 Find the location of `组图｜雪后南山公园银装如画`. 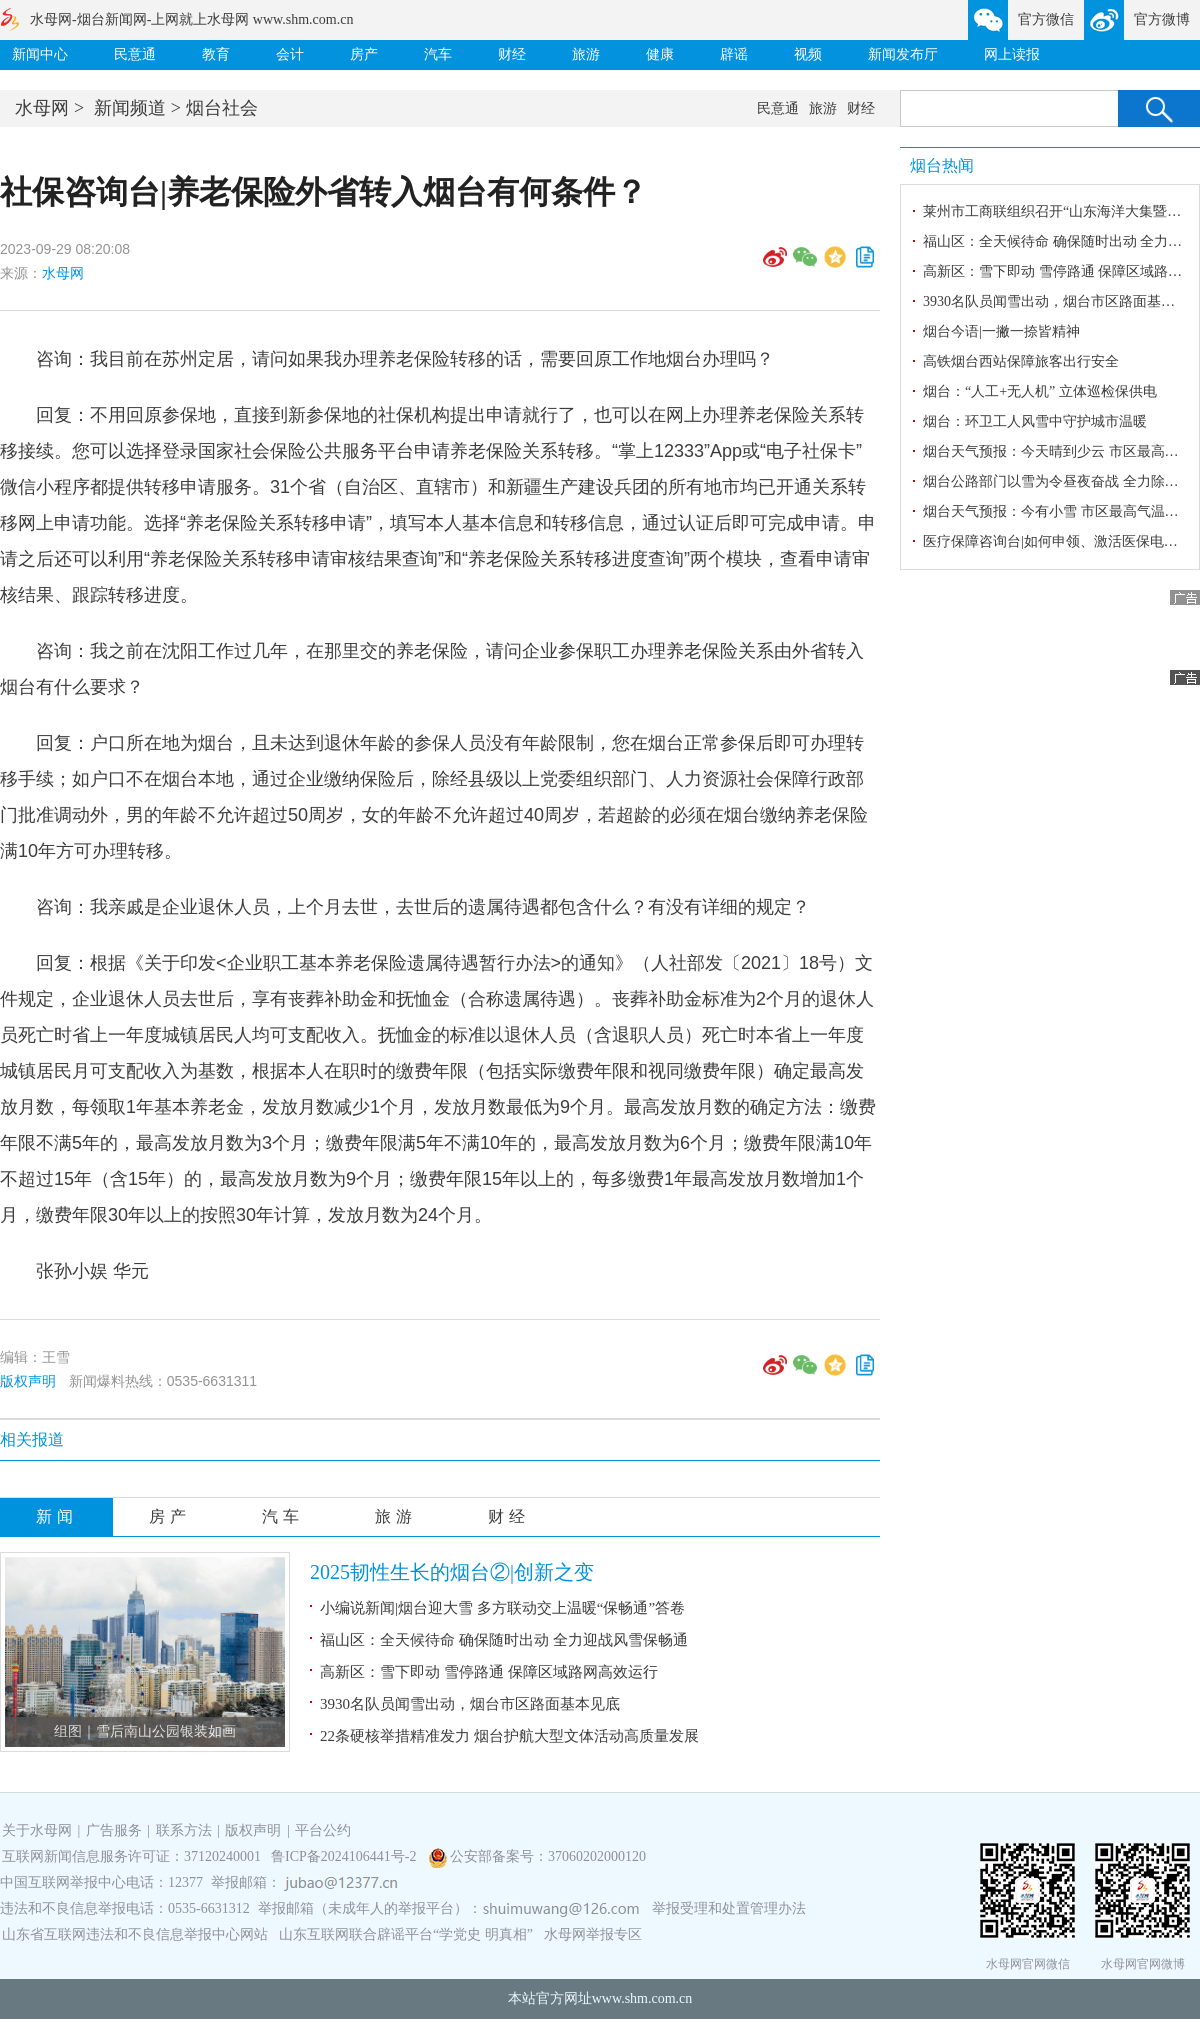

组图｜雪后南山公园银装如画 is located at coordinates (145, 1731).